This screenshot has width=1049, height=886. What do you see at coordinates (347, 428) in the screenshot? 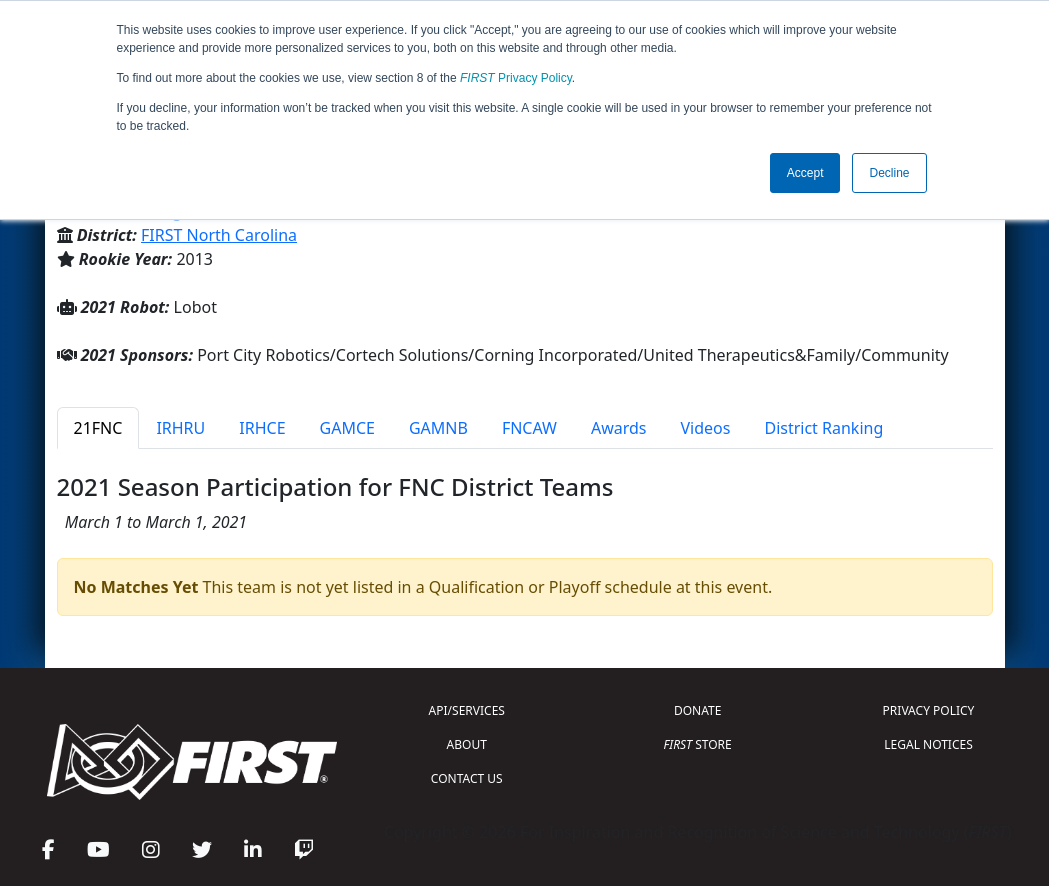
I see `GAMCE` at bounding box center [347, 428].